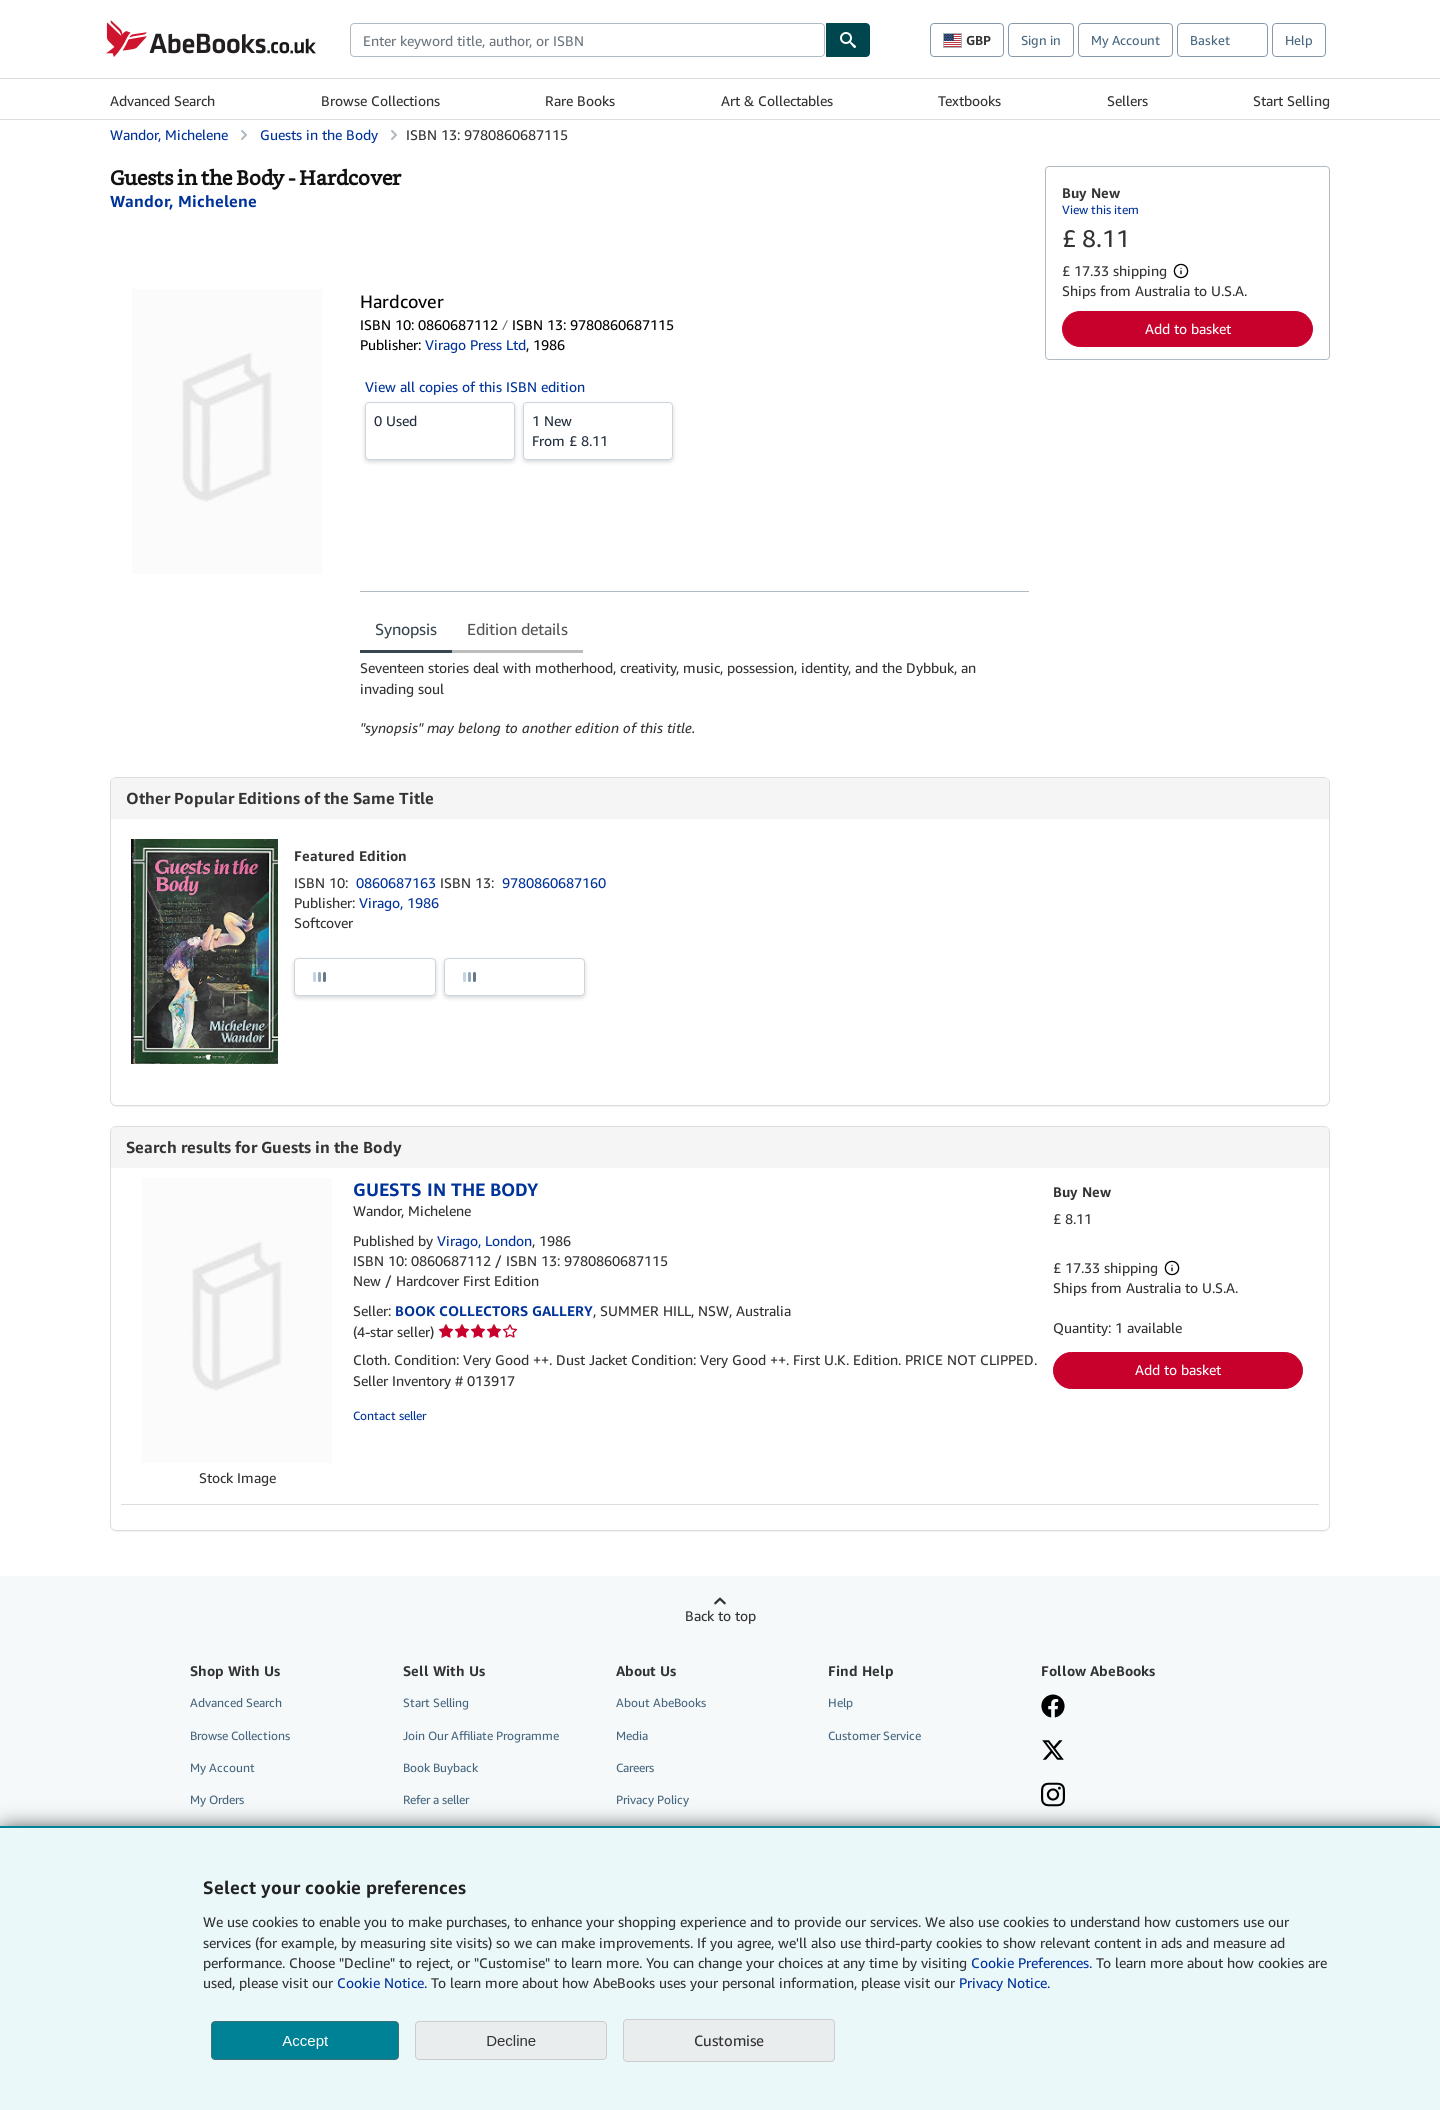  Describe the element at coordinates (398, 882) in the screenshot. I see `0860687163` at that location.